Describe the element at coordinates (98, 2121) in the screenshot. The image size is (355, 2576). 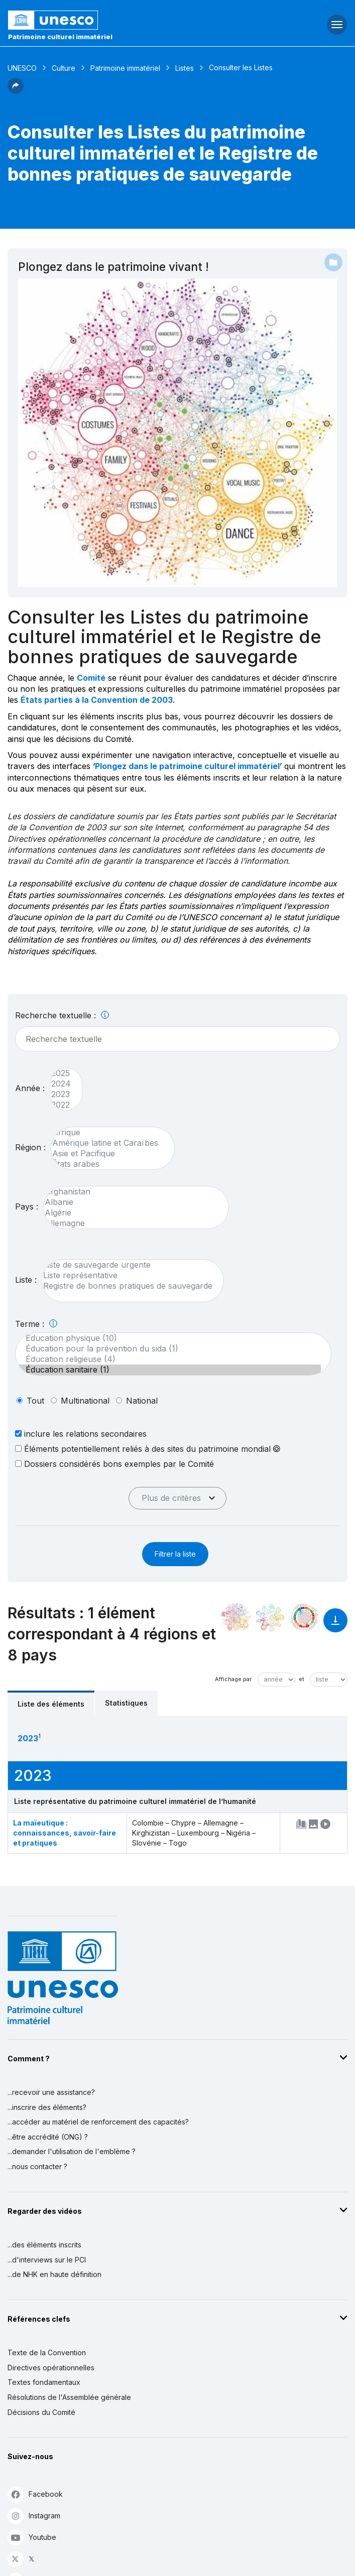
I see `...accéder au matériel de renforcement des capacités?` at that location.